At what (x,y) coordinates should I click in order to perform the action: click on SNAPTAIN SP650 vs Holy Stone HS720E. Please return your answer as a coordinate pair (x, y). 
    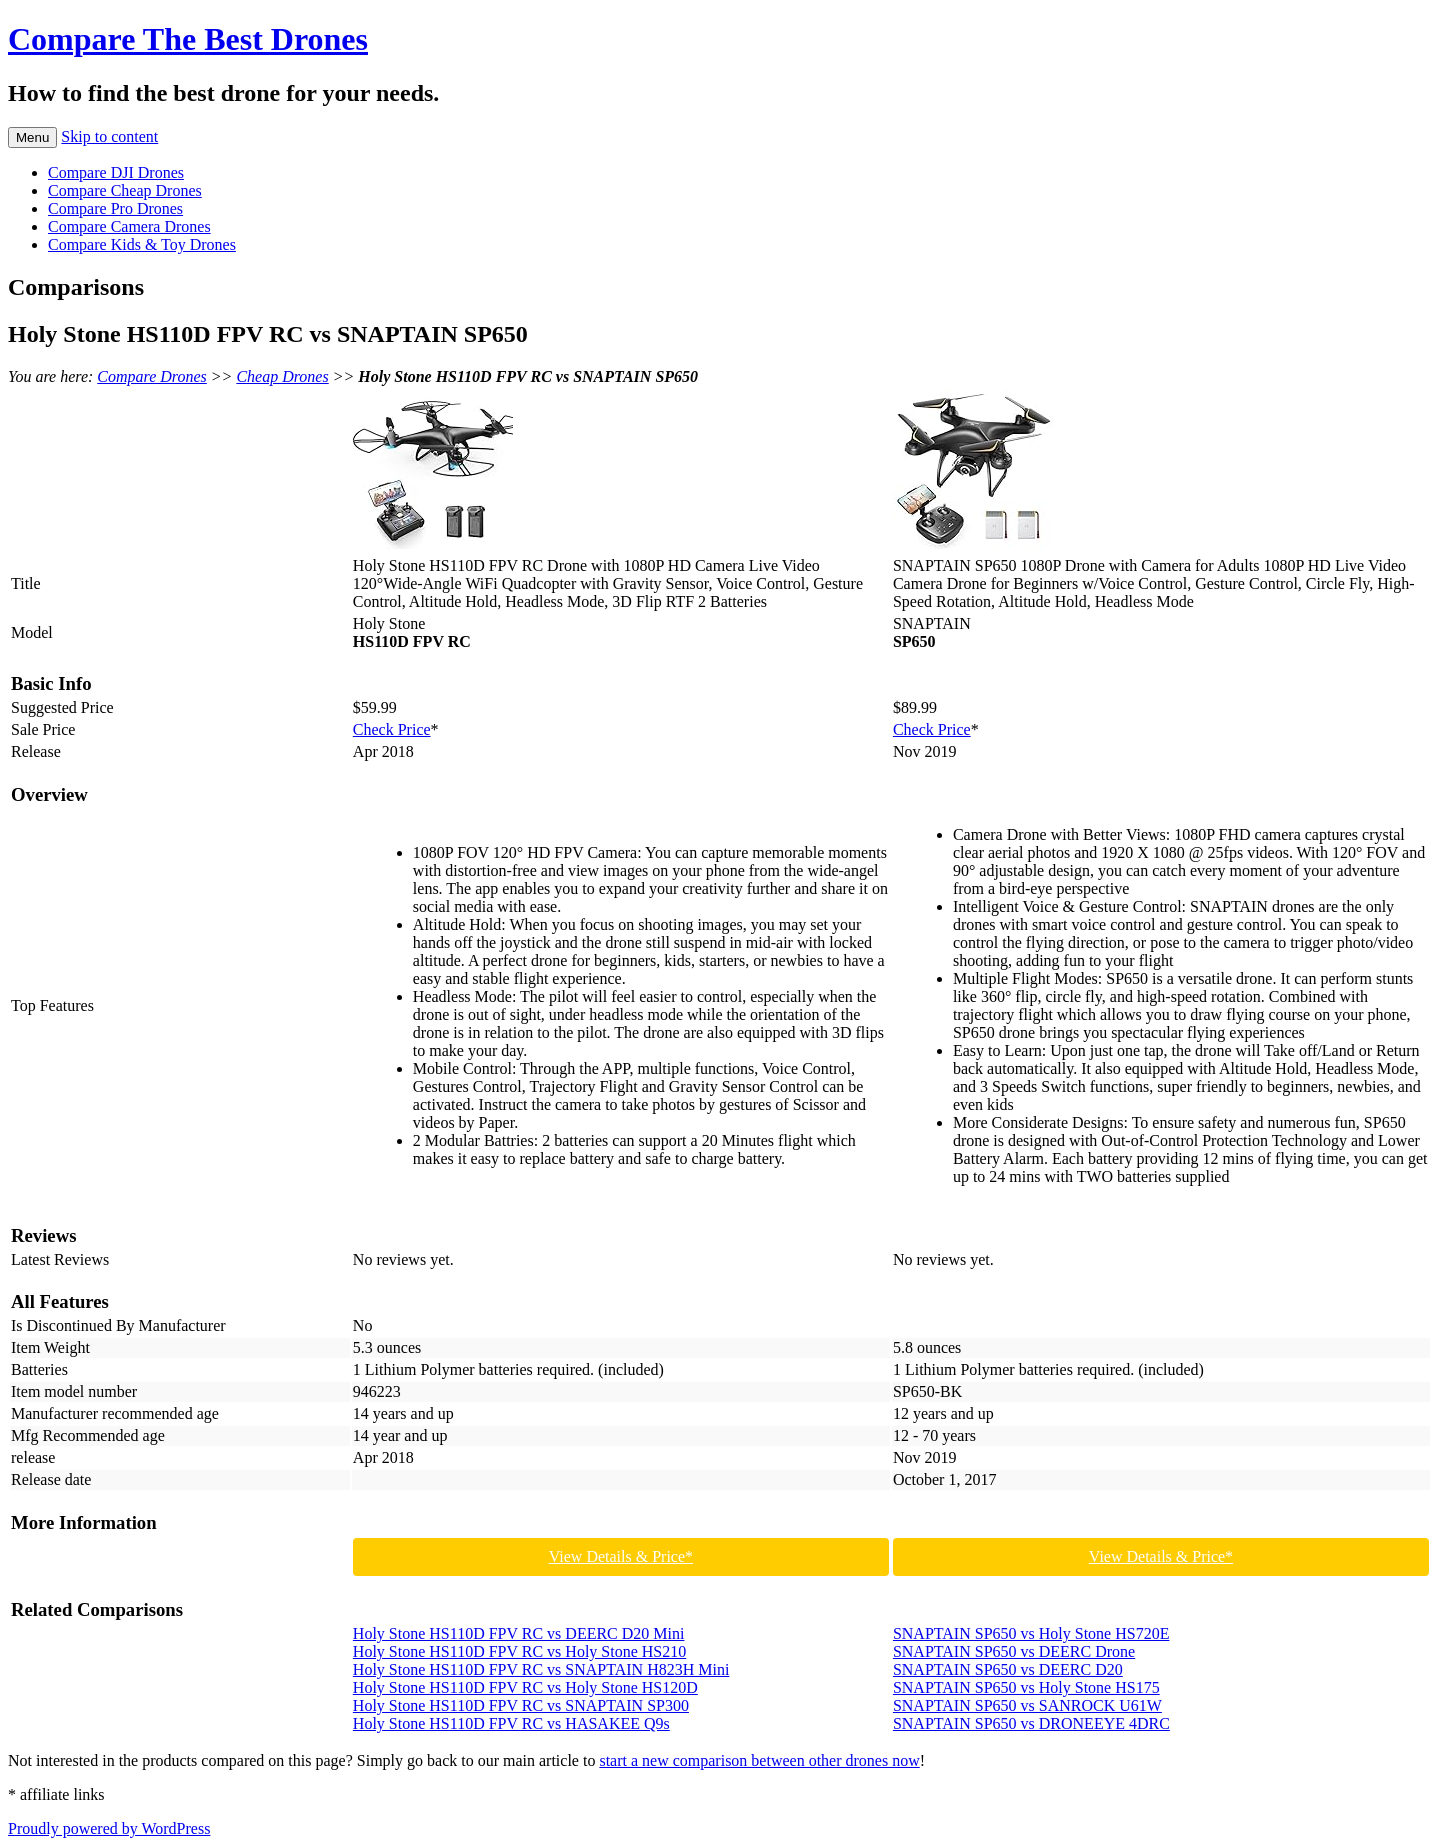
    Looking at the image, I should click on (1031, 1633).